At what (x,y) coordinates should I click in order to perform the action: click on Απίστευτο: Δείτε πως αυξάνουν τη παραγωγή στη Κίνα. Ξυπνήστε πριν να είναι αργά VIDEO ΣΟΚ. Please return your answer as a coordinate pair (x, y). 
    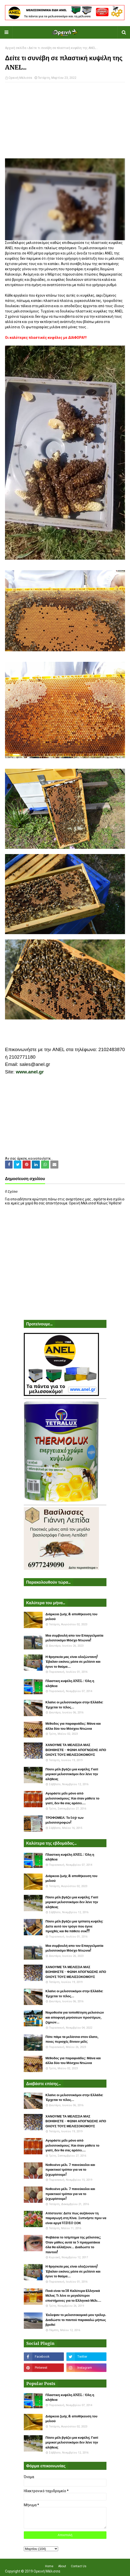
    Looking at the image, I should click on (76, 2218).